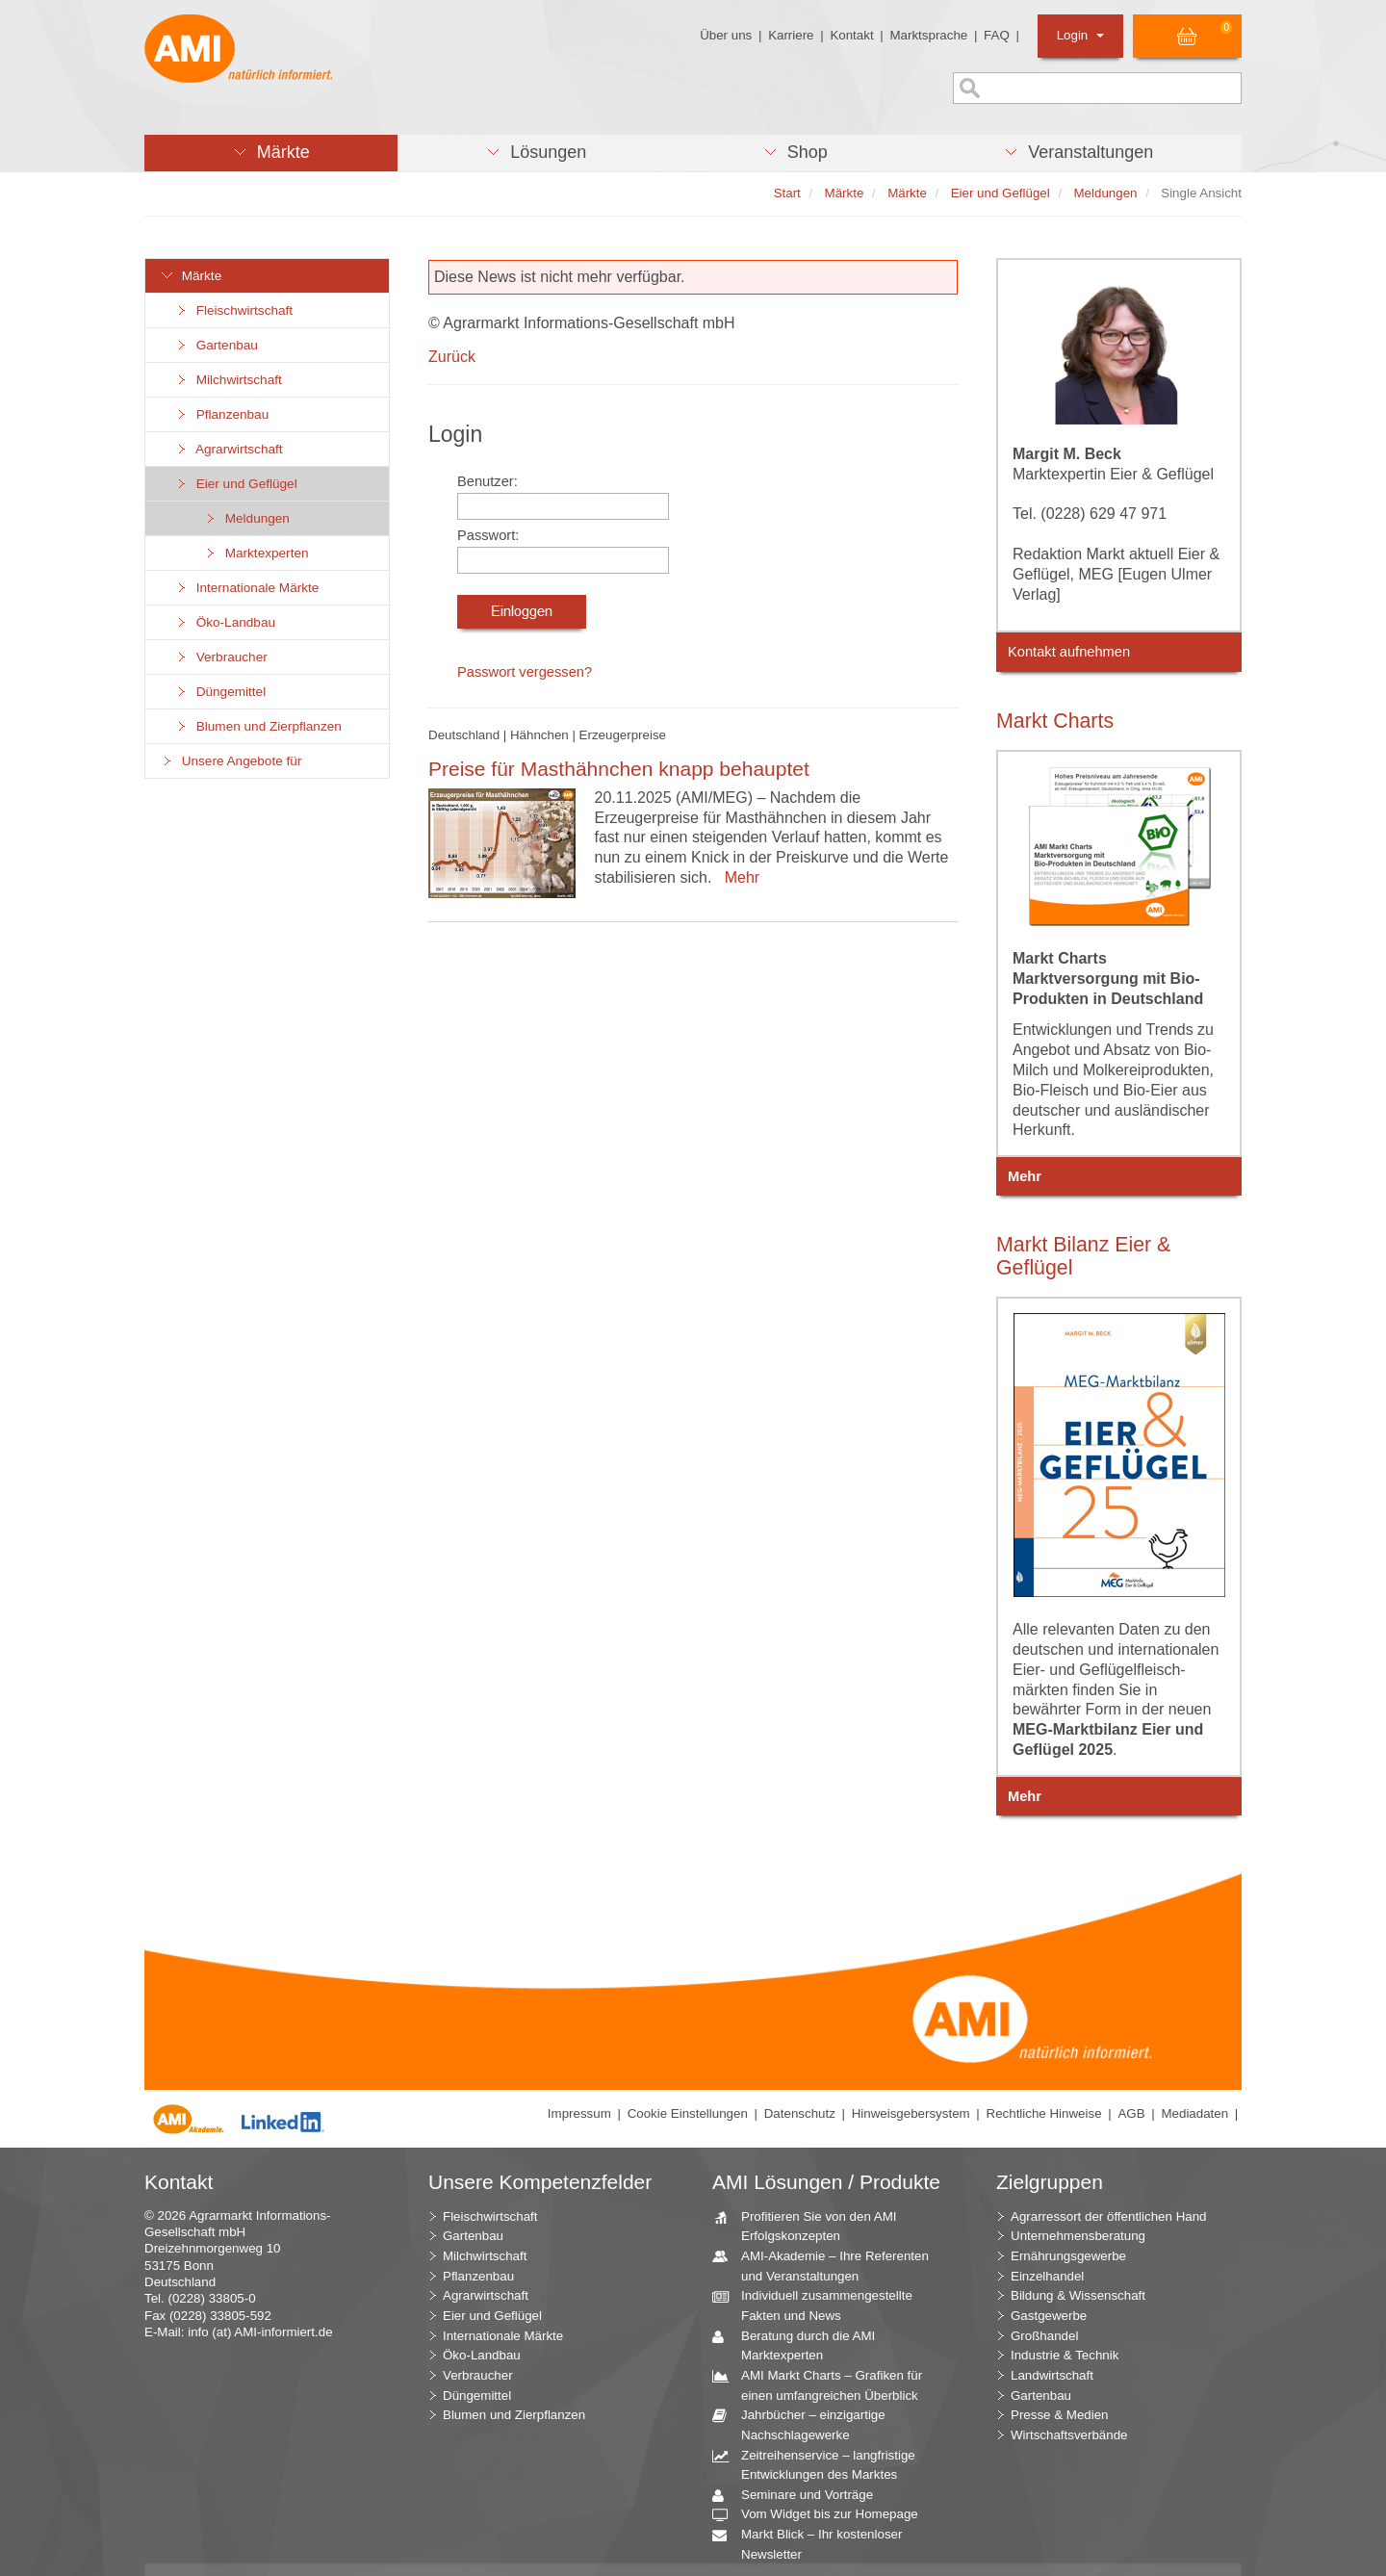  Describe the element at coordinates (806, 2424) in the screenshot. I see `Jahrbücher – einzigartige Nachschlagewerke` at that location.